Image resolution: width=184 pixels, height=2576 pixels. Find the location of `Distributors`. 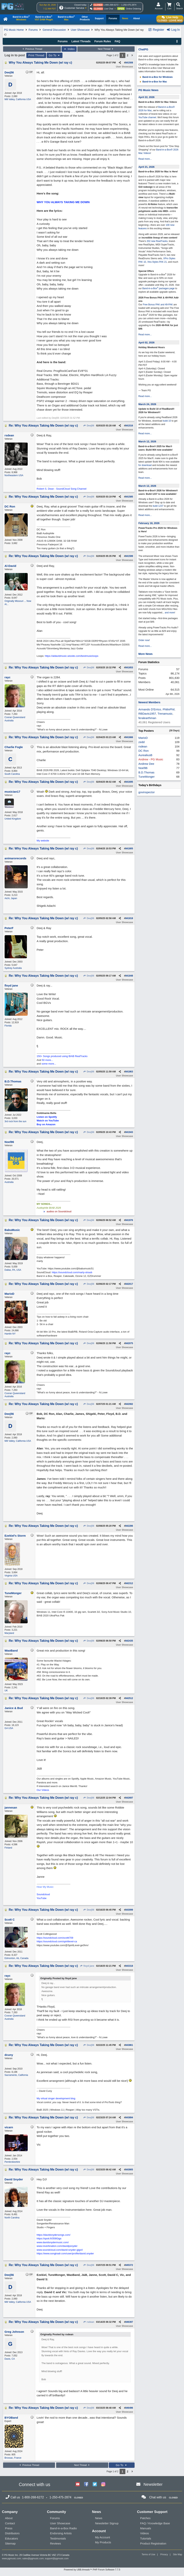

Distributors is located at coordinates (12, 2533).